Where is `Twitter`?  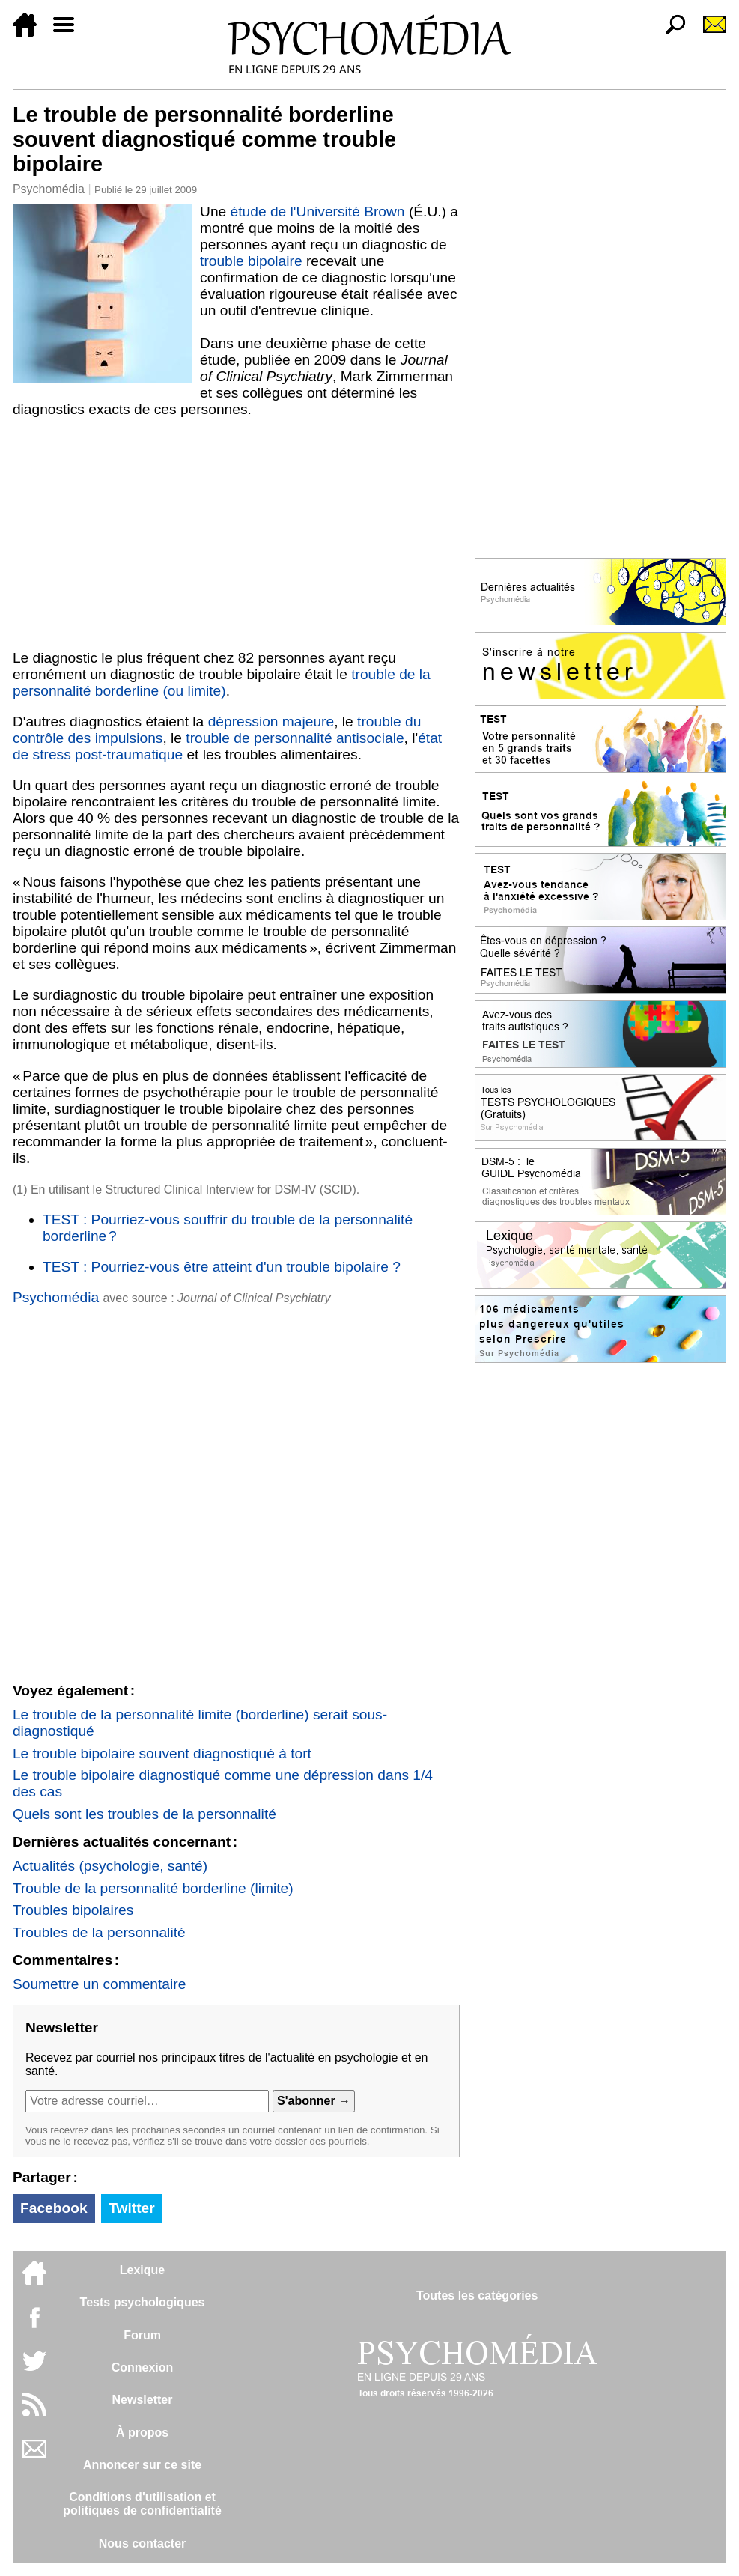 Twitter is located at coordinates (131, 2208).